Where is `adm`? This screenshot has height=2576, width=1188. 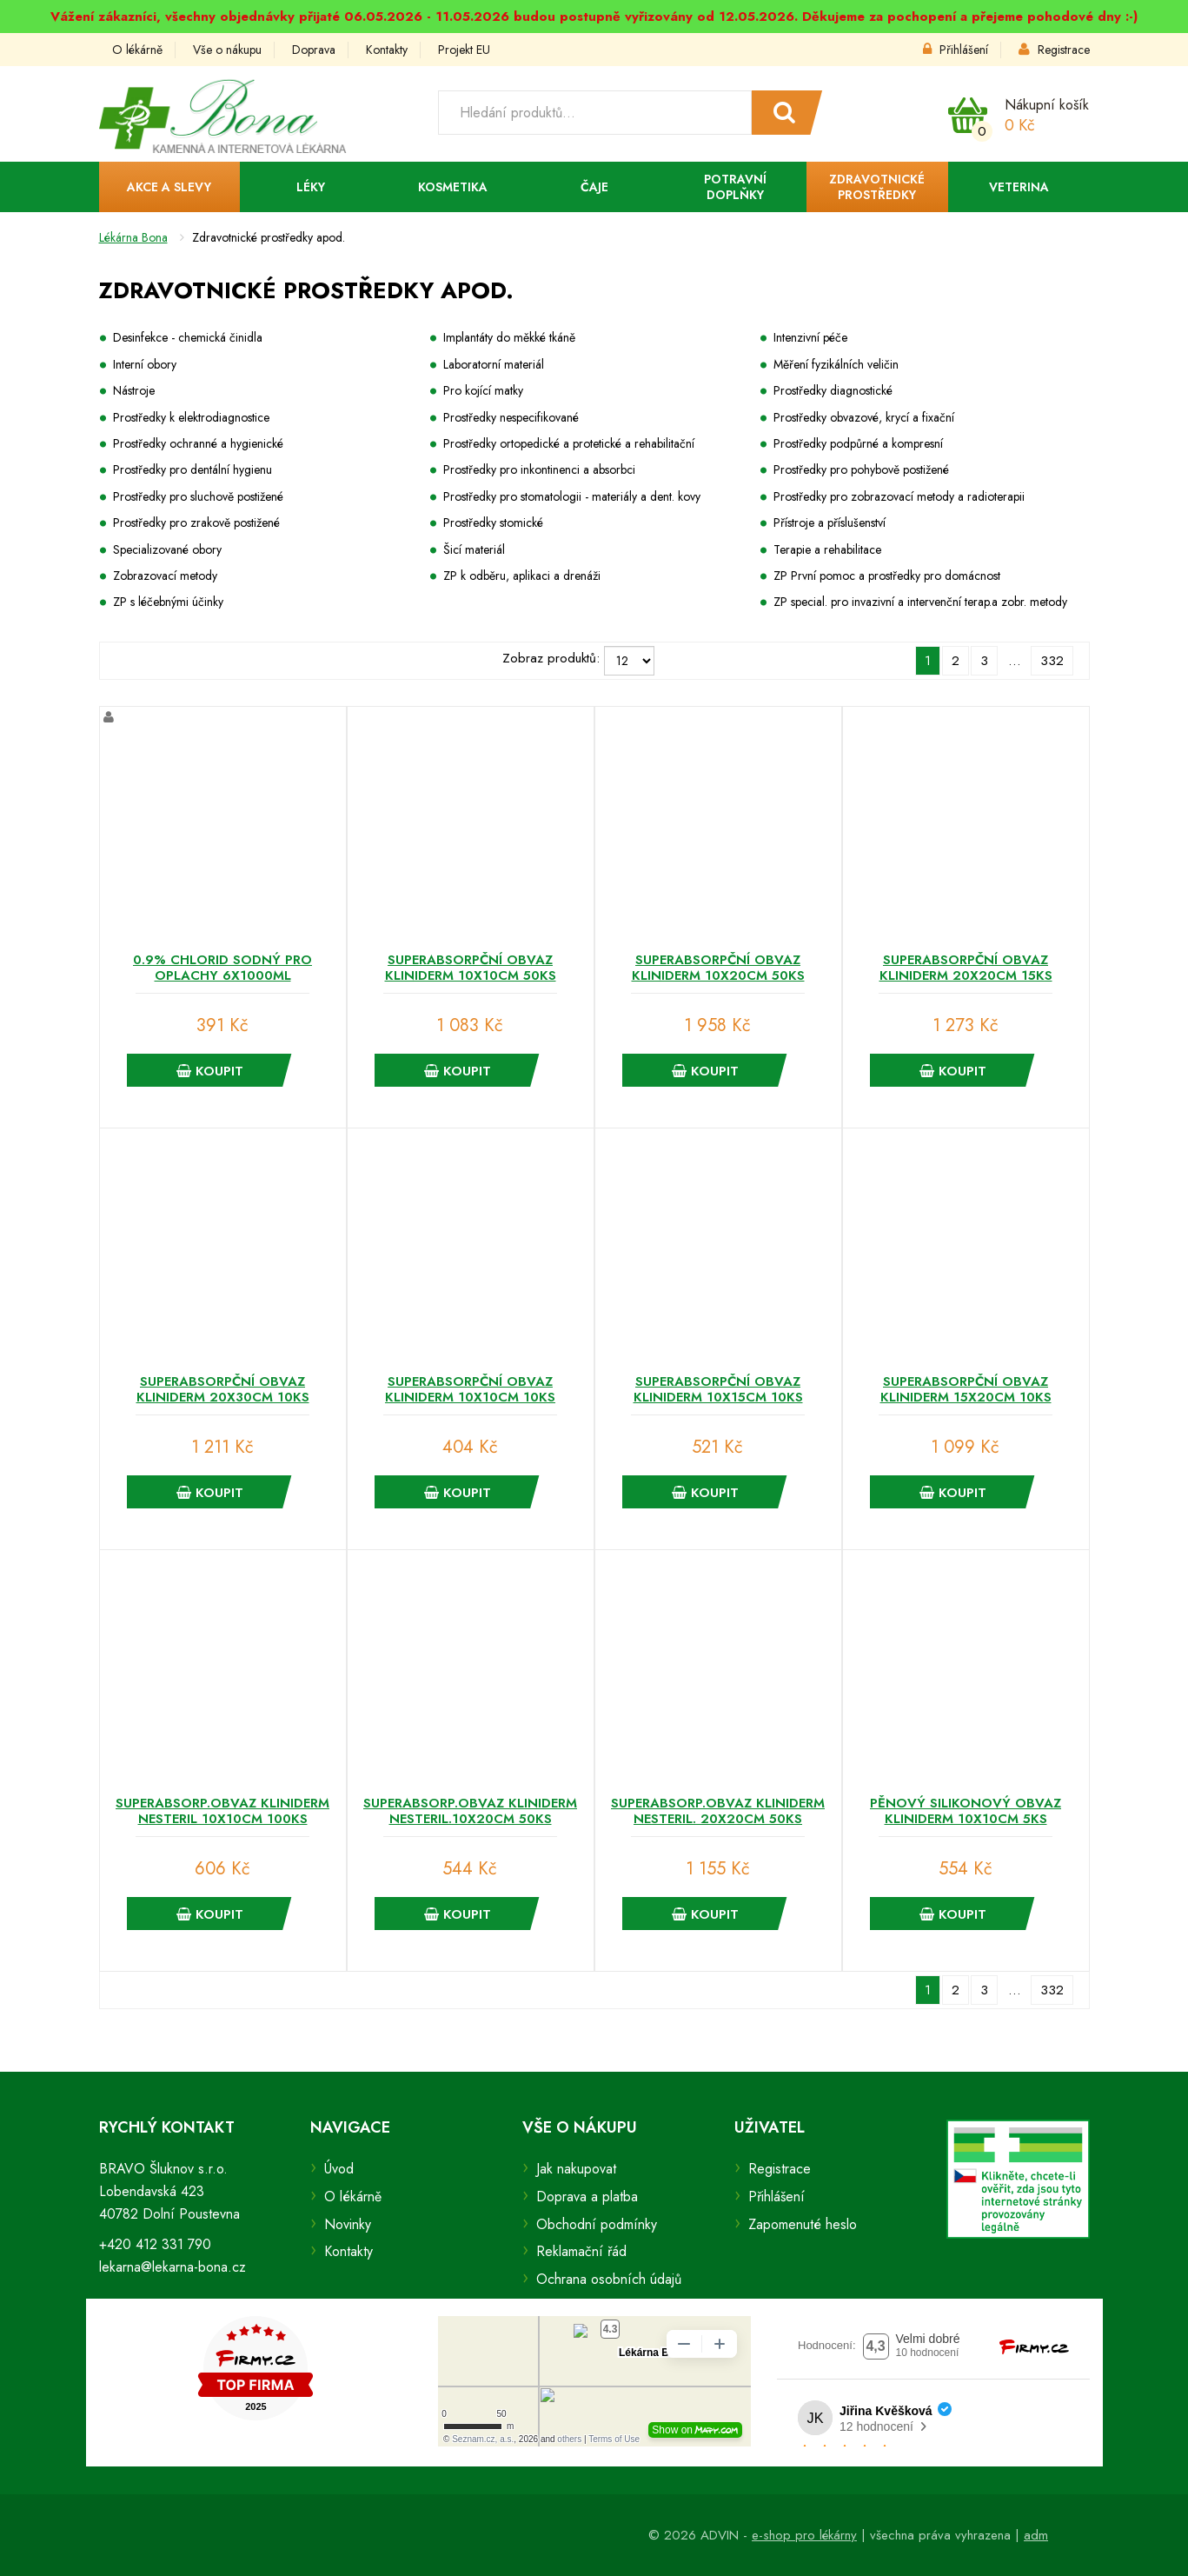
adm is located at coordinates (1036, 2535).